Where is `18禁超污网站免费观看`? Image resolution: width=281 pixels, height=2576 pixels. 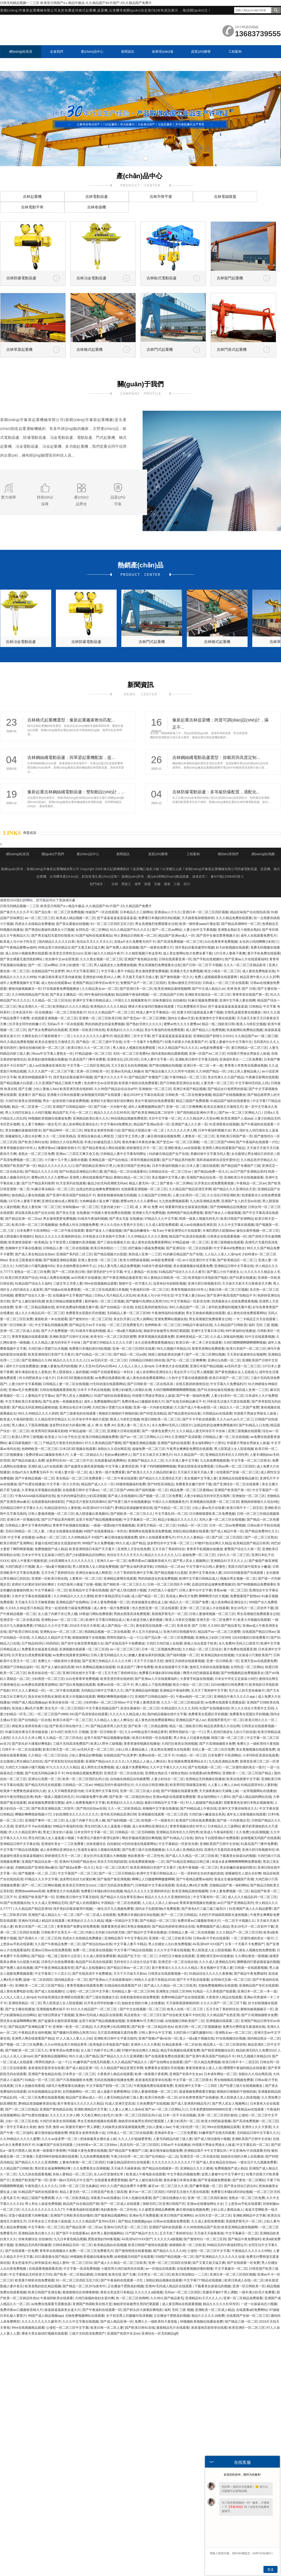 18禁超污网站免费观看 is located at coordinates (95, 1614).